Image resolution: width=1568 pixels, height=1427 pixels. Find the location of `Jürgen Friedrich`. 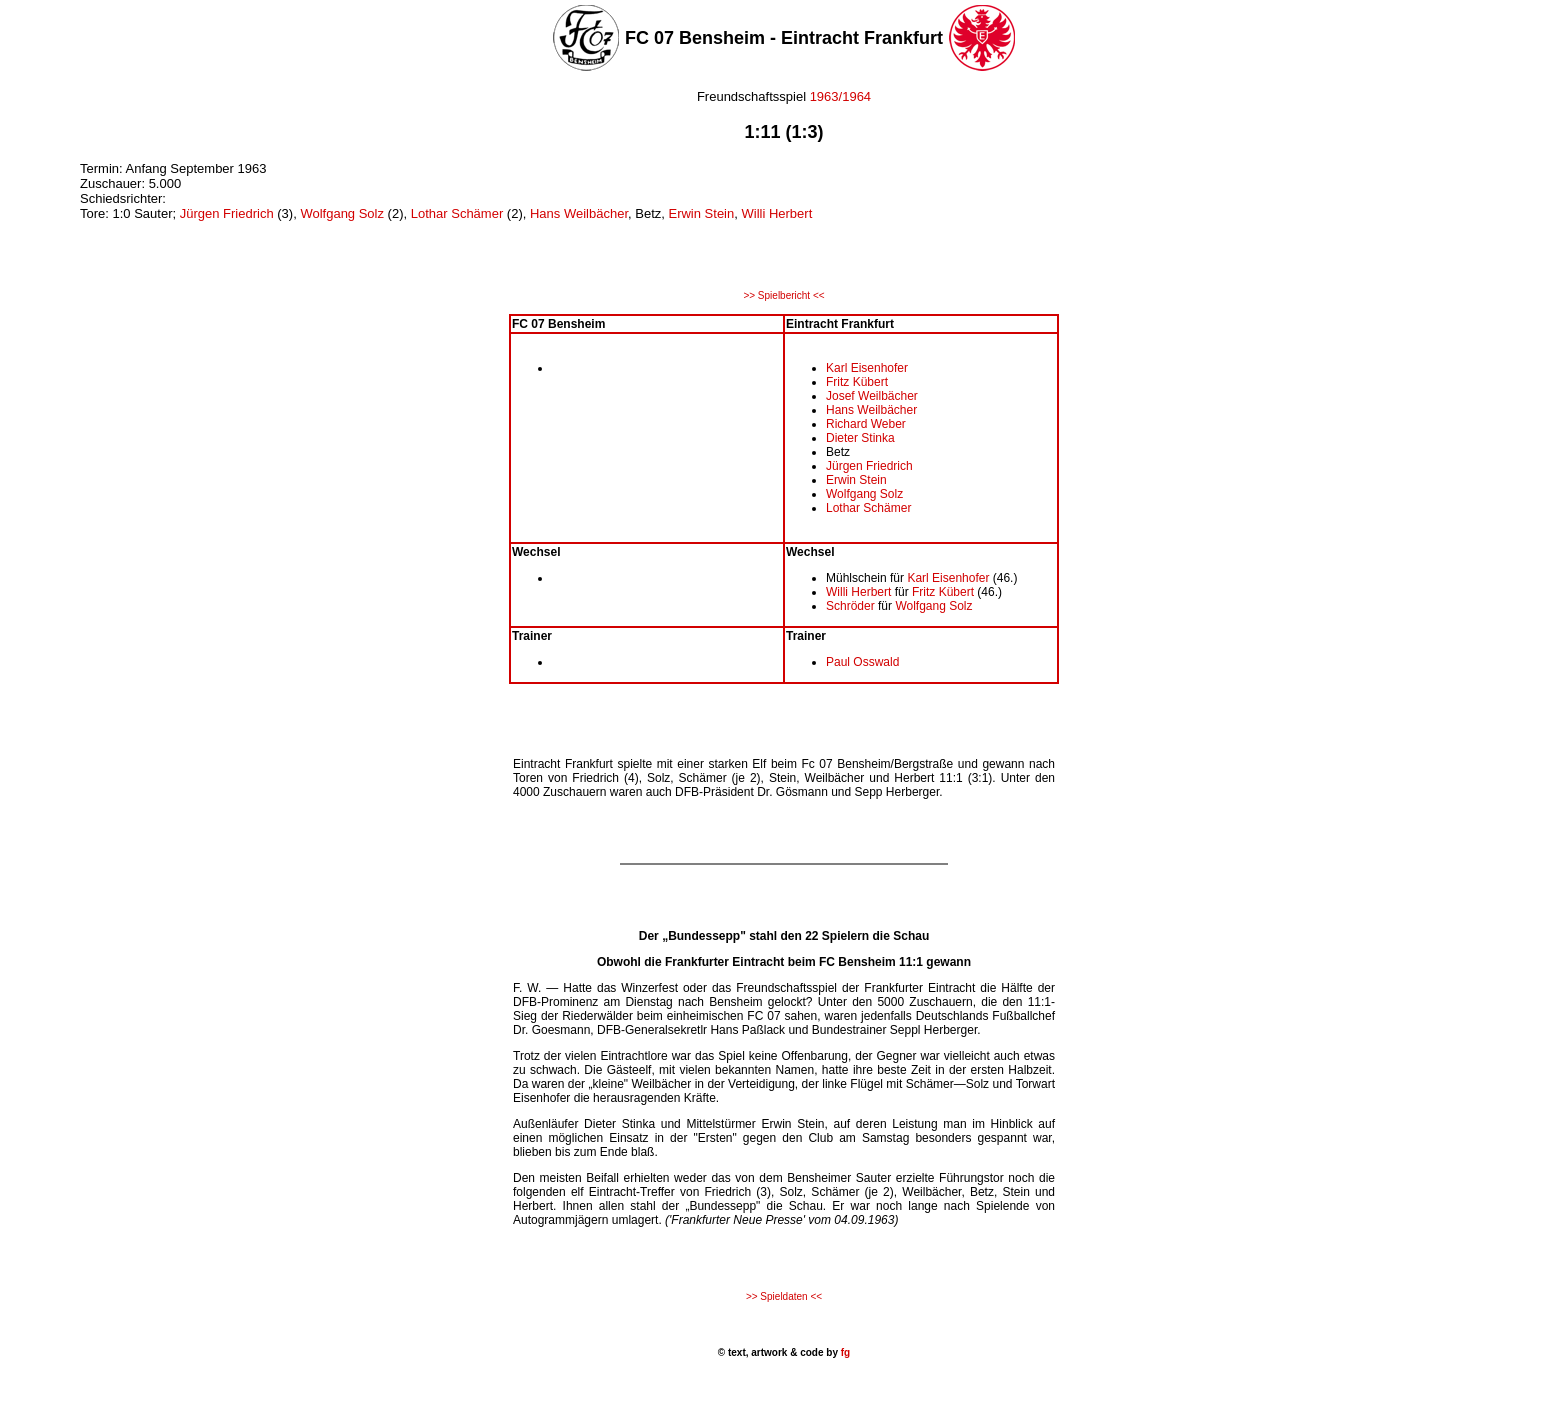

Jürgen Friedrich is located at coordinates (227, 213).